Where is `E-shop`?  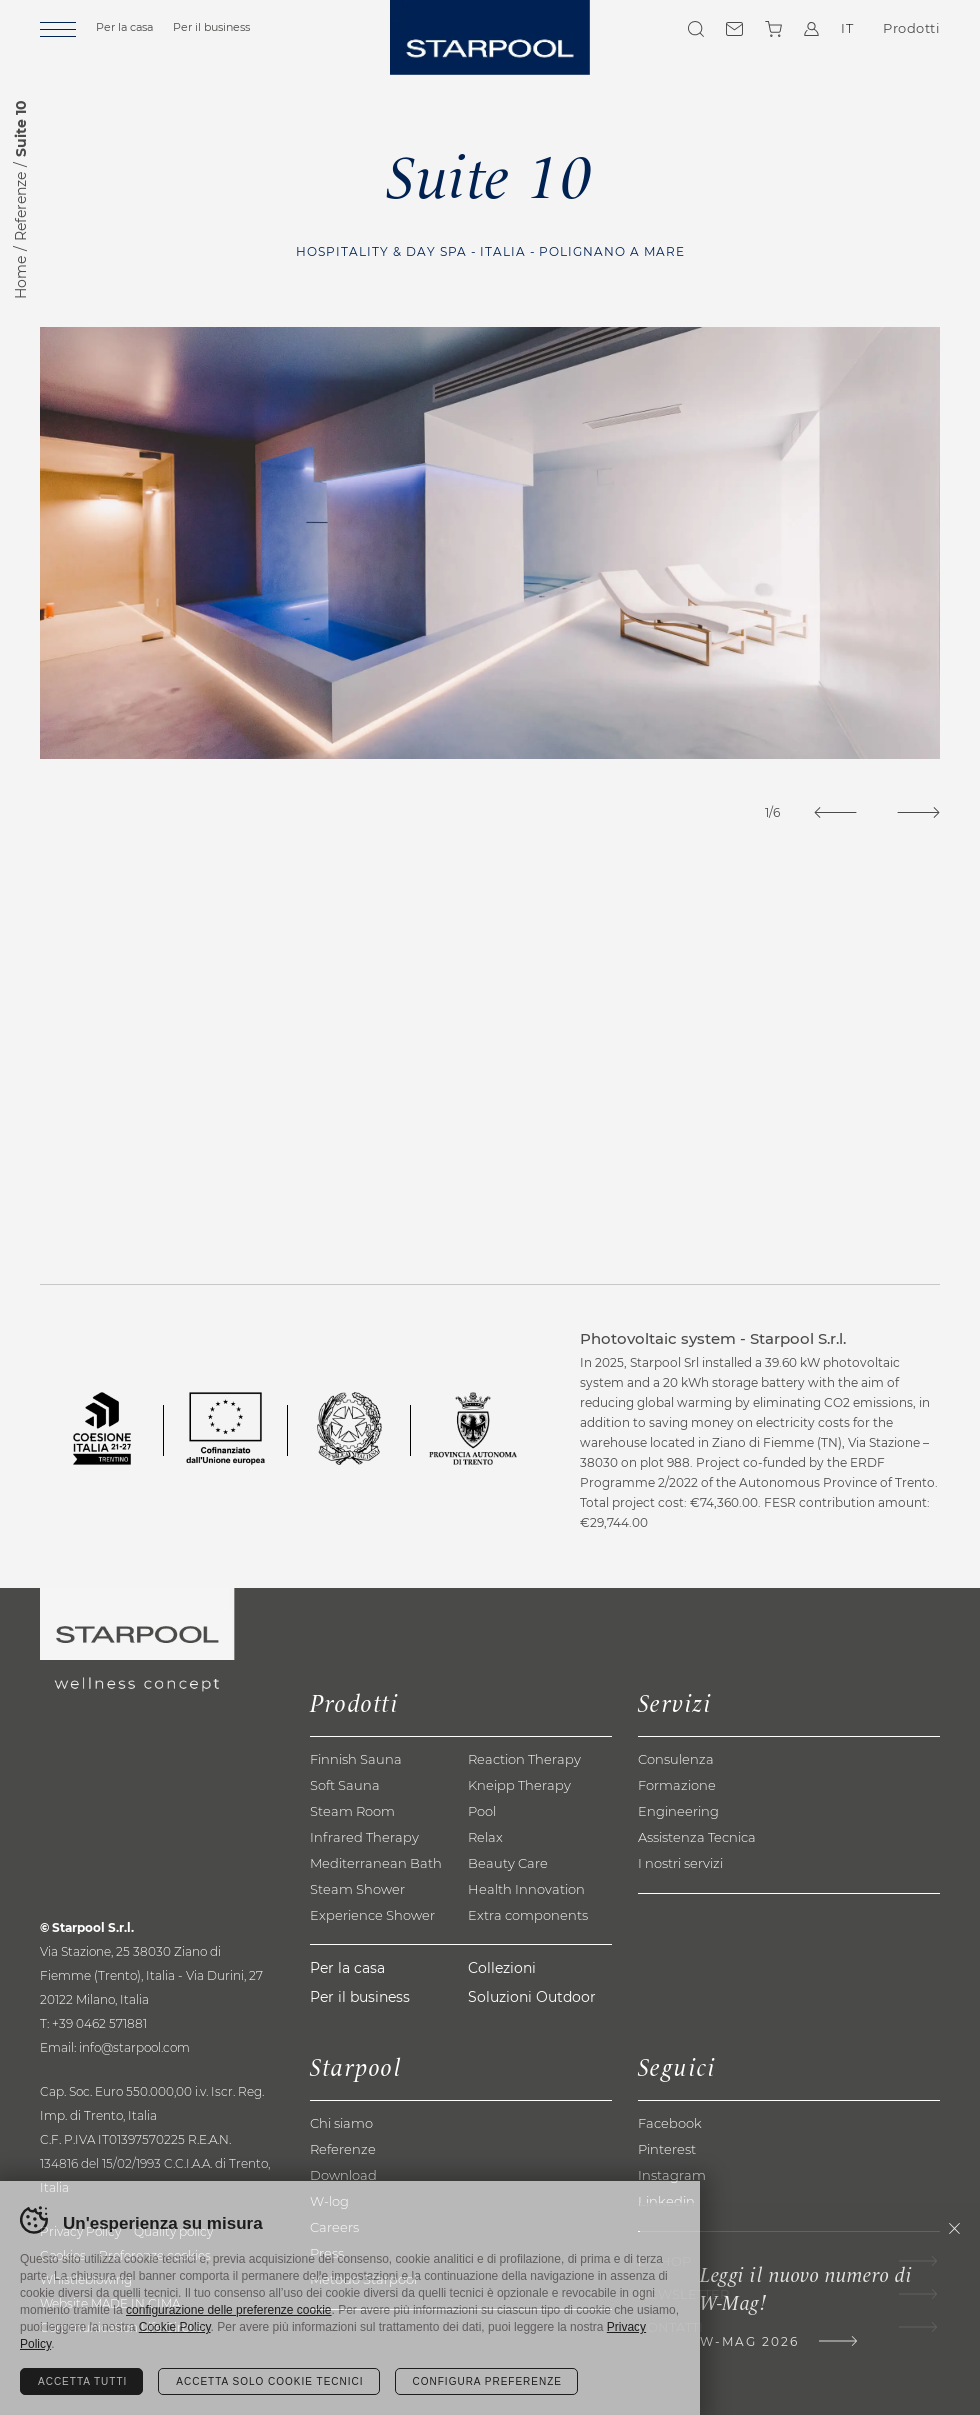 E-shop is located at coordinates (664, 2261).